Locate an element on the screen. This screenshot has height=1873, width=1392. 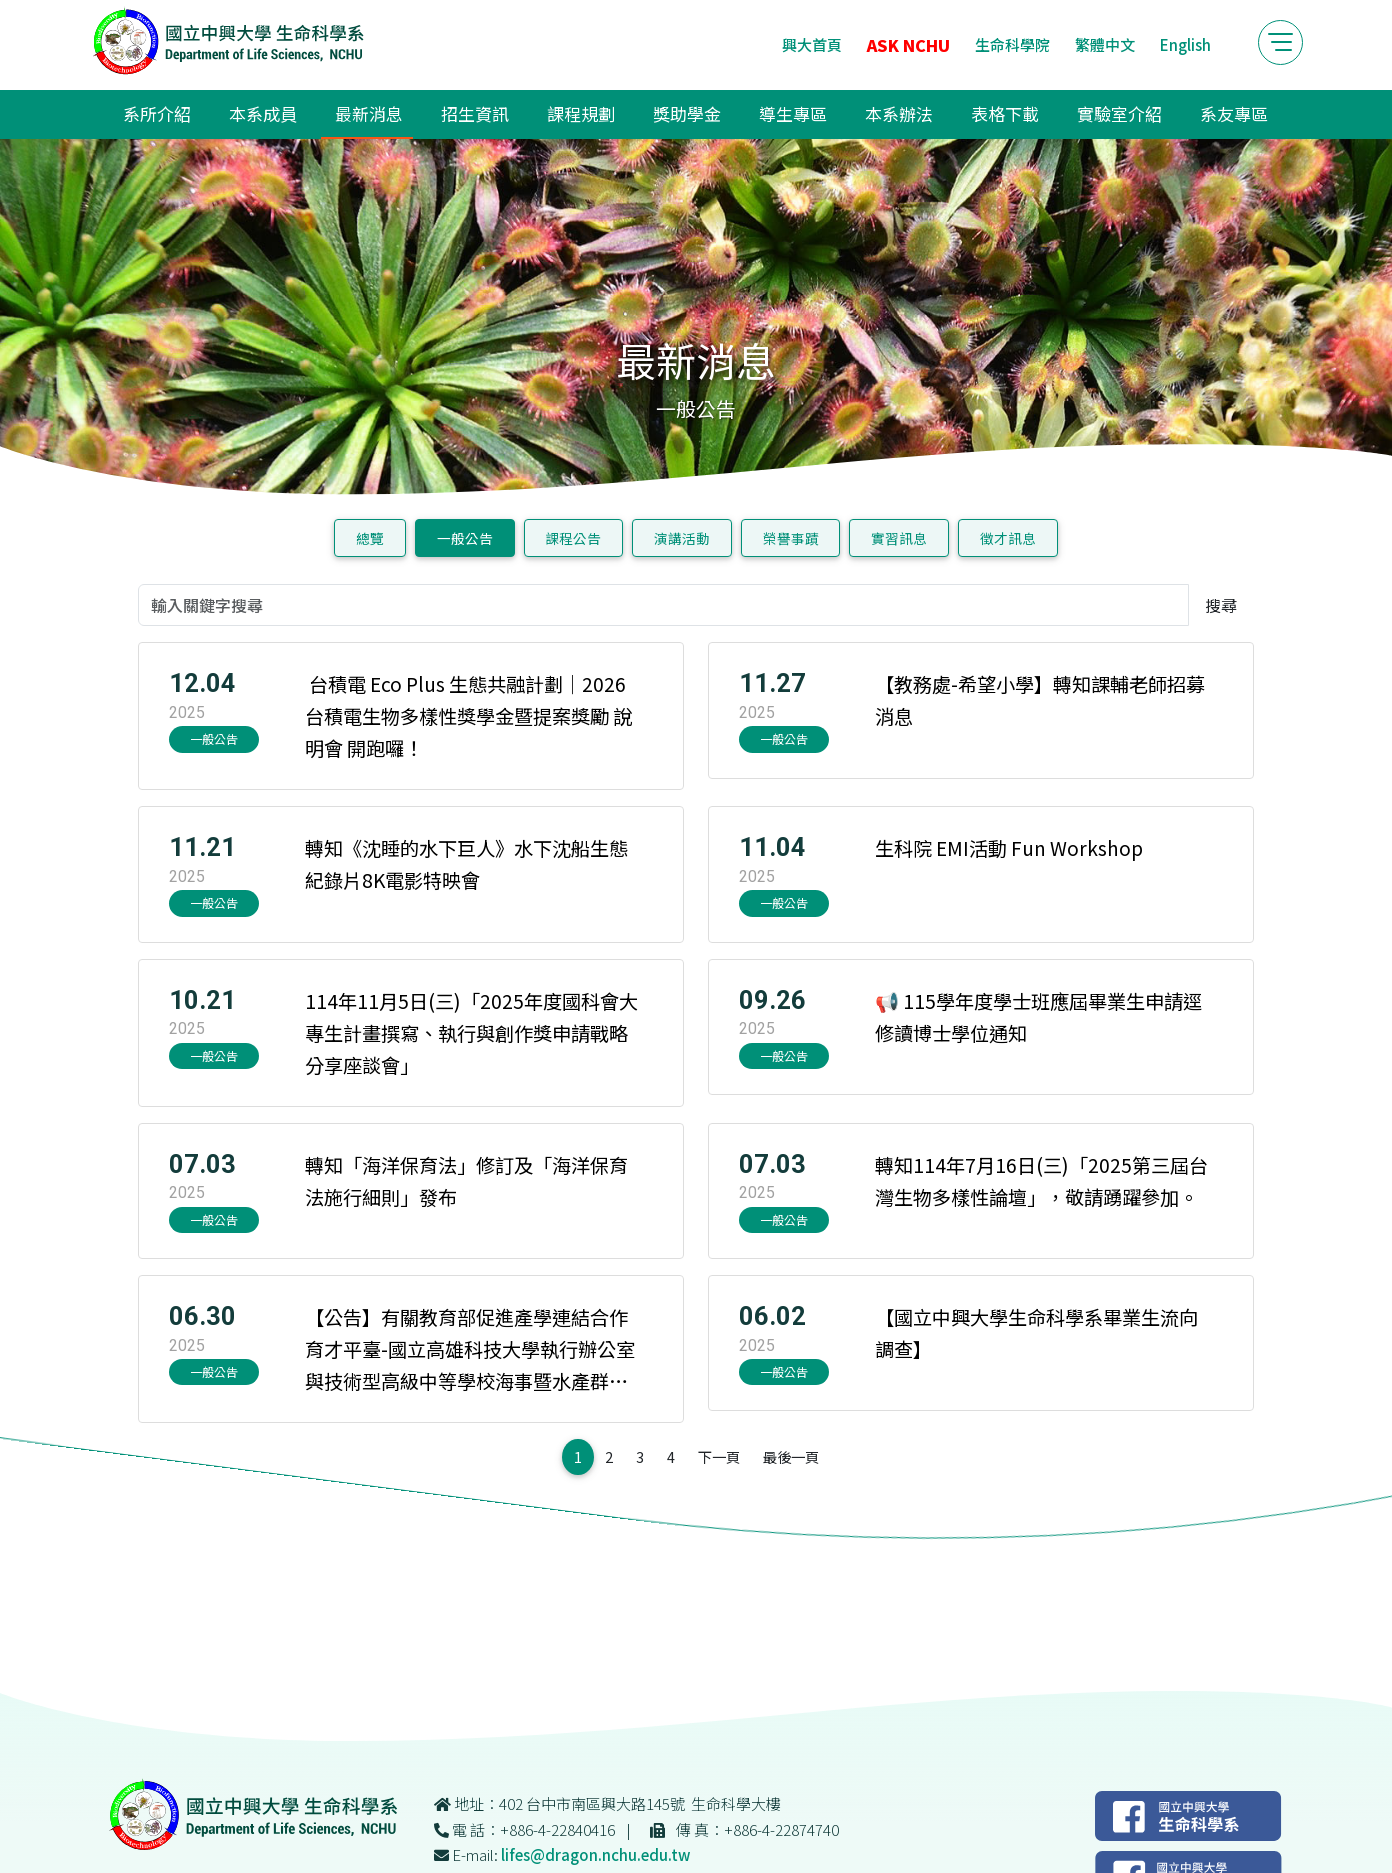
搜尋 is located at coordinates (1221, 605).